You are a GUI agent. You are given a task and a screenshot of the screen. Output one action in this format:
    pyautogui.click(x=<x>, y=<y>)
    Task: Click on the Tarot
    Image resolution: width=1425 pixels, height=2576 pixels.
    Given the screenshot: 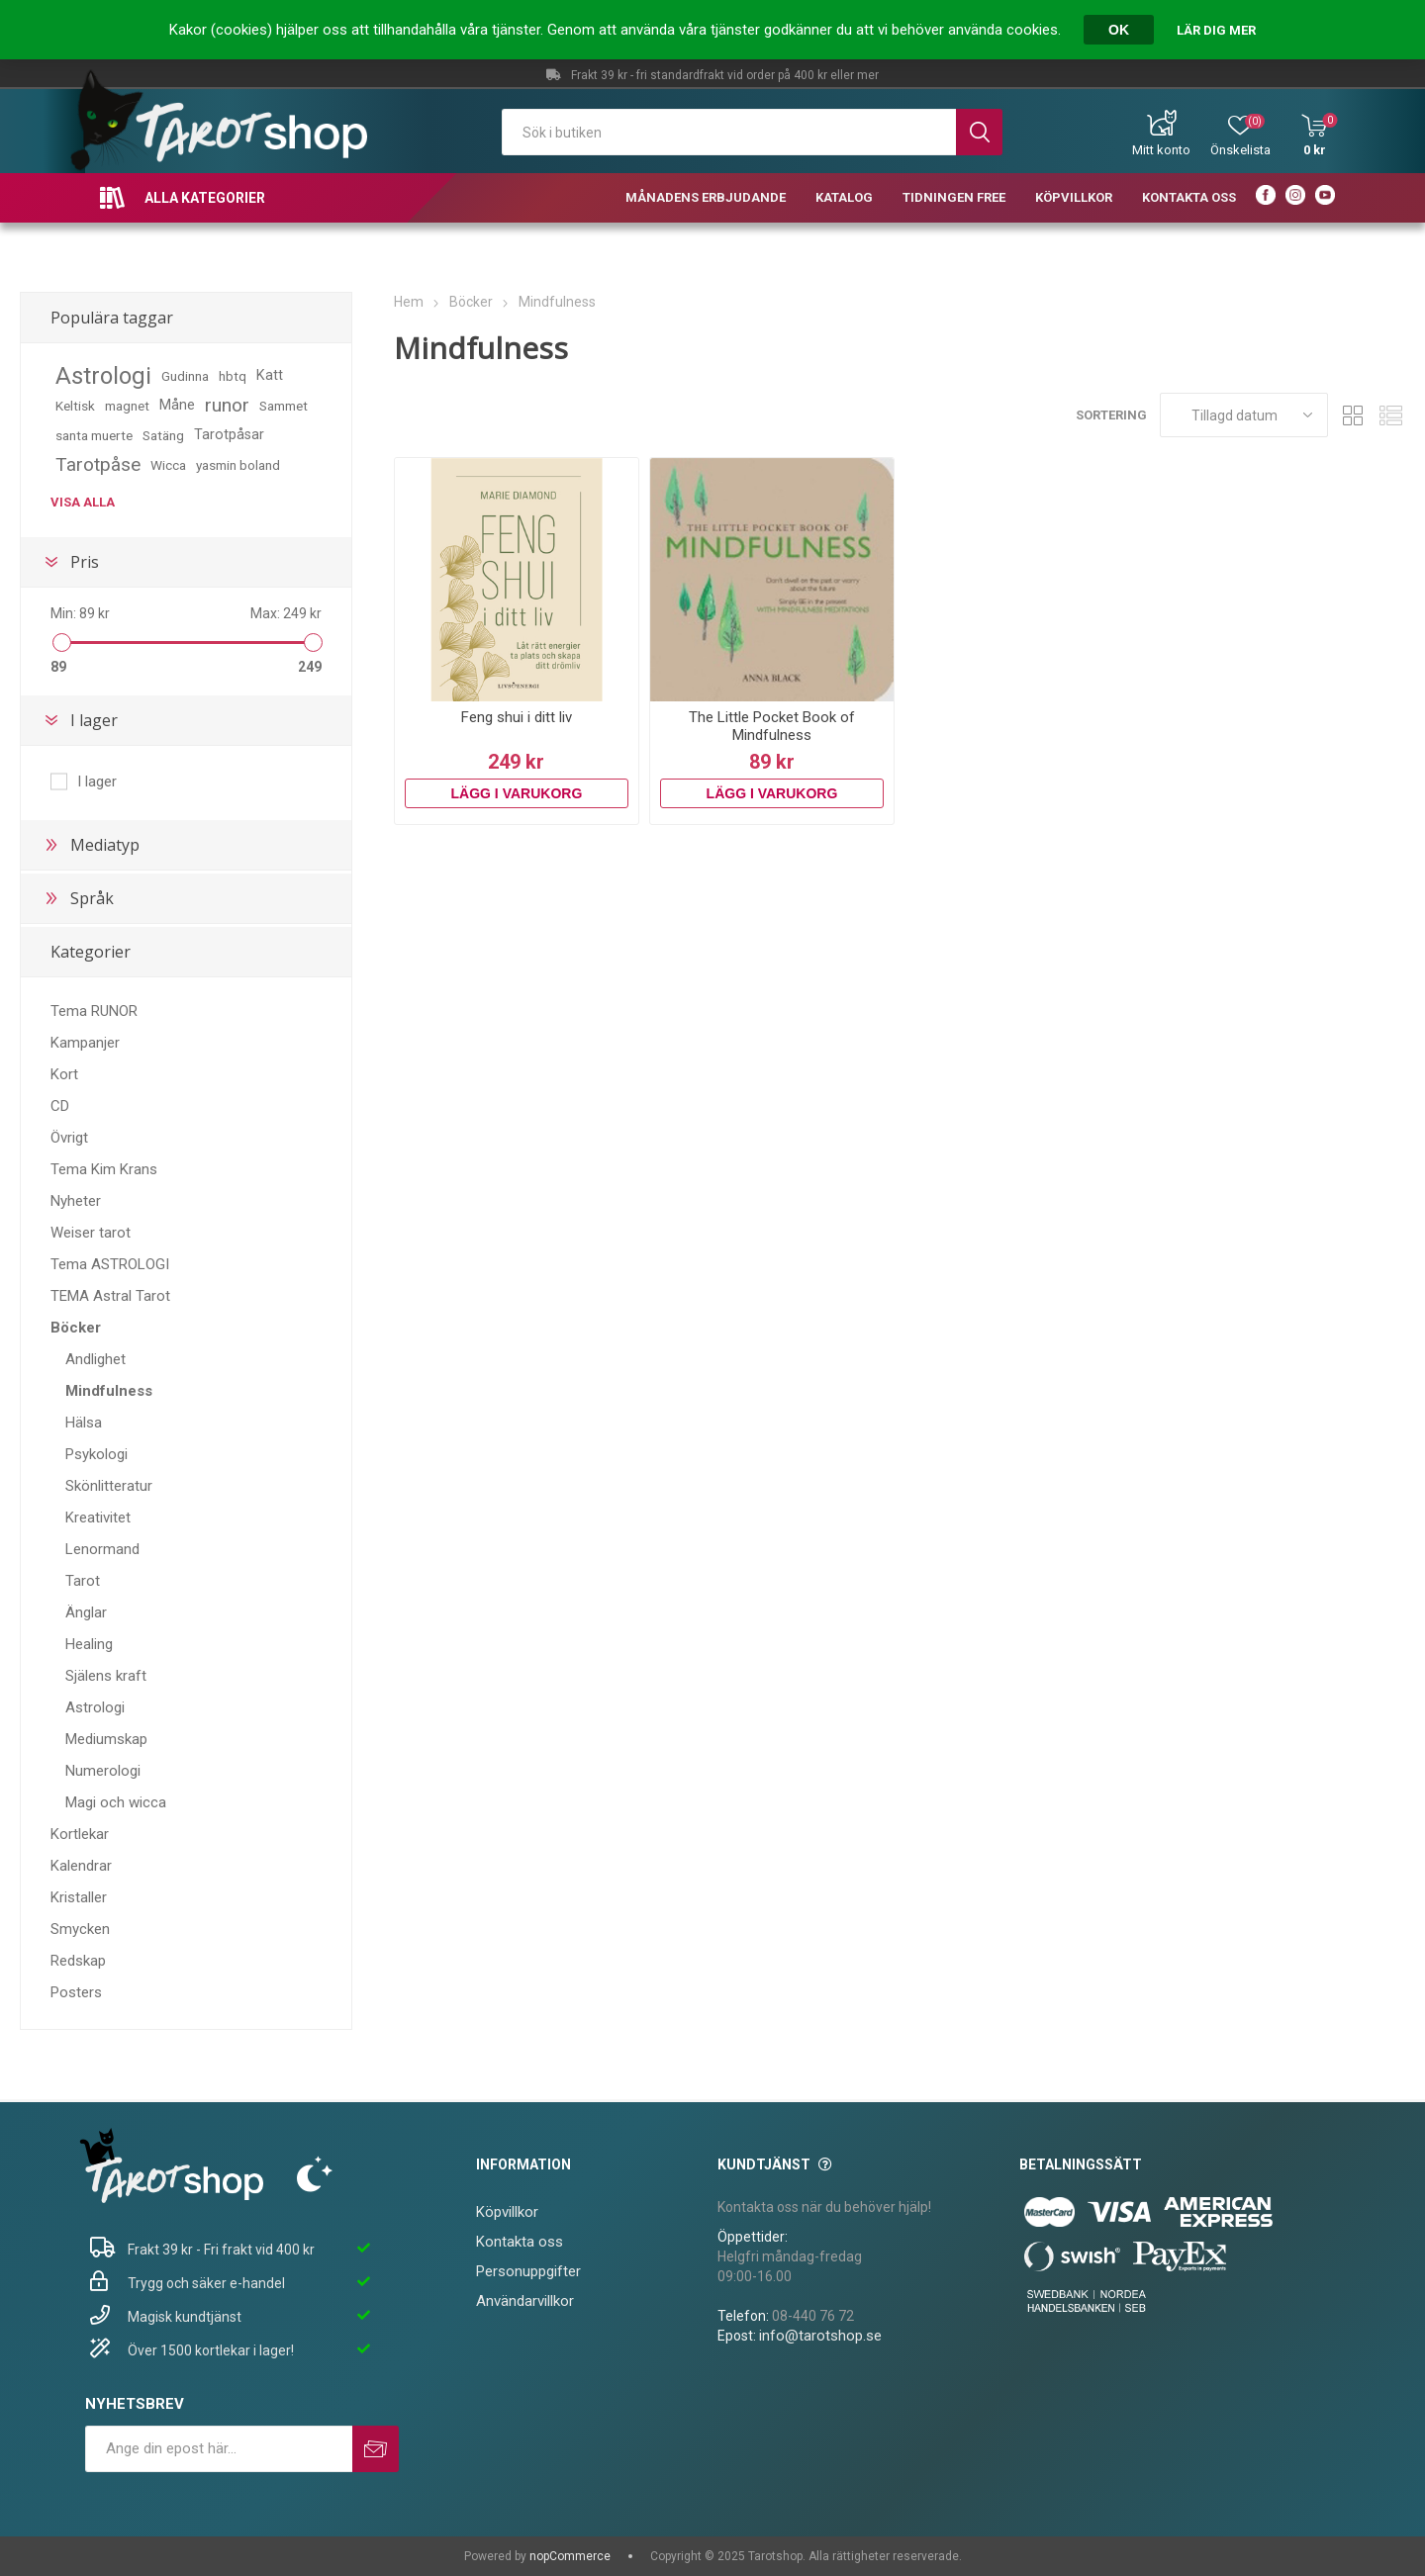 What is the action you would take?
    pyautogui.click(x=82, y=1581)
    